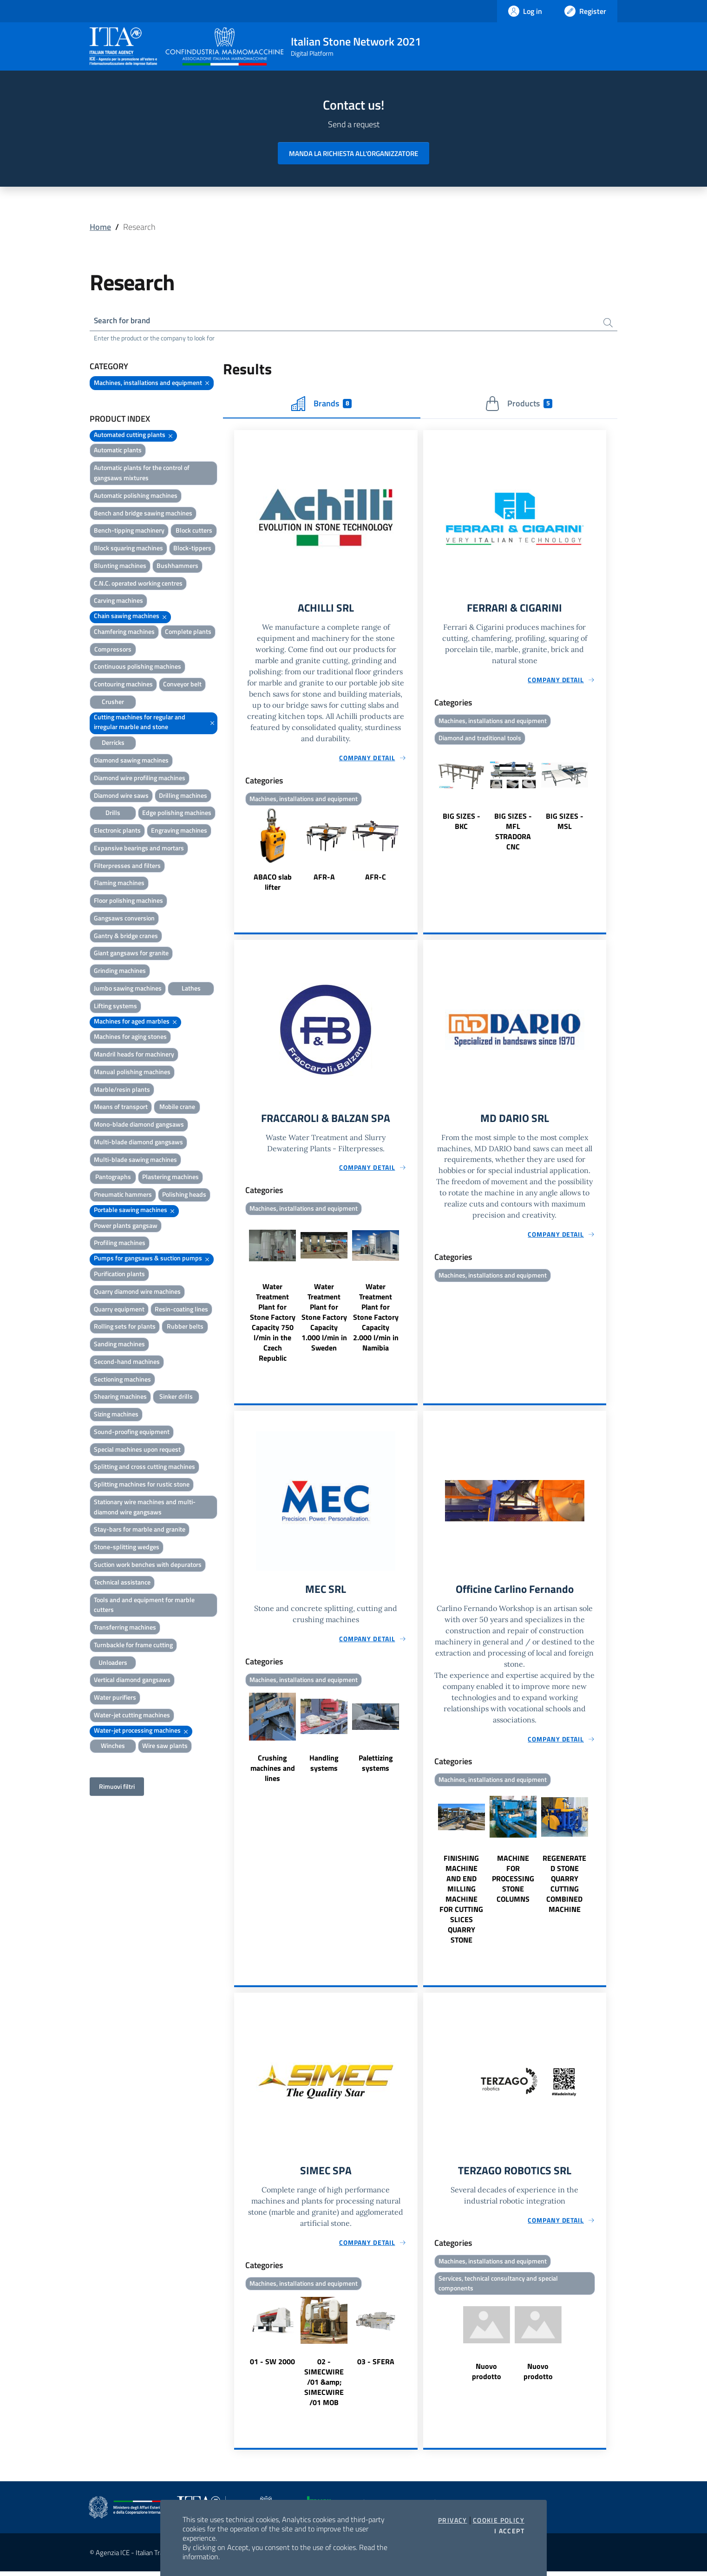 The width and height of the screenshot is (707, 2576). Describe the element at coordinates (139, 1530) in the screenshot. I see `Stay-bars for marble and granite` at that location.